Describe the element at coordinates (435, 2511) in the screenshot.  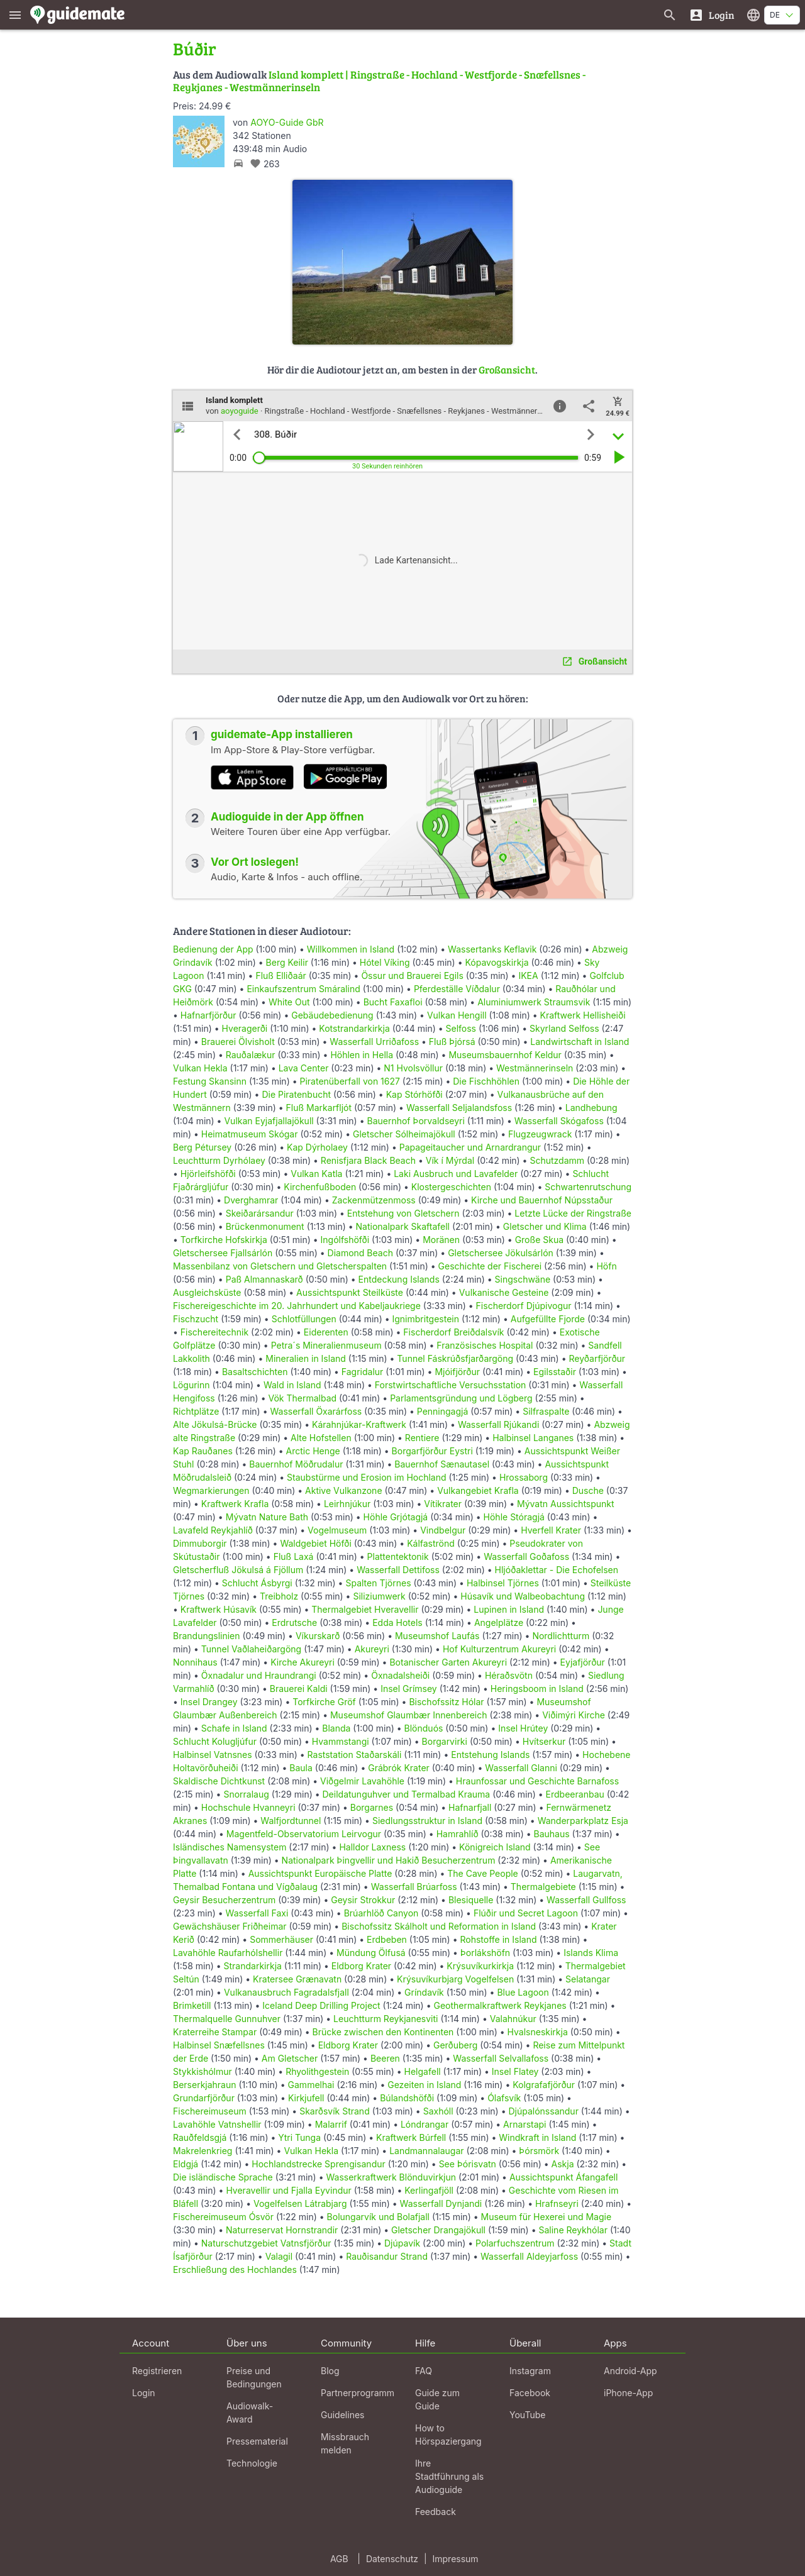
I see `Feedback` at that location.